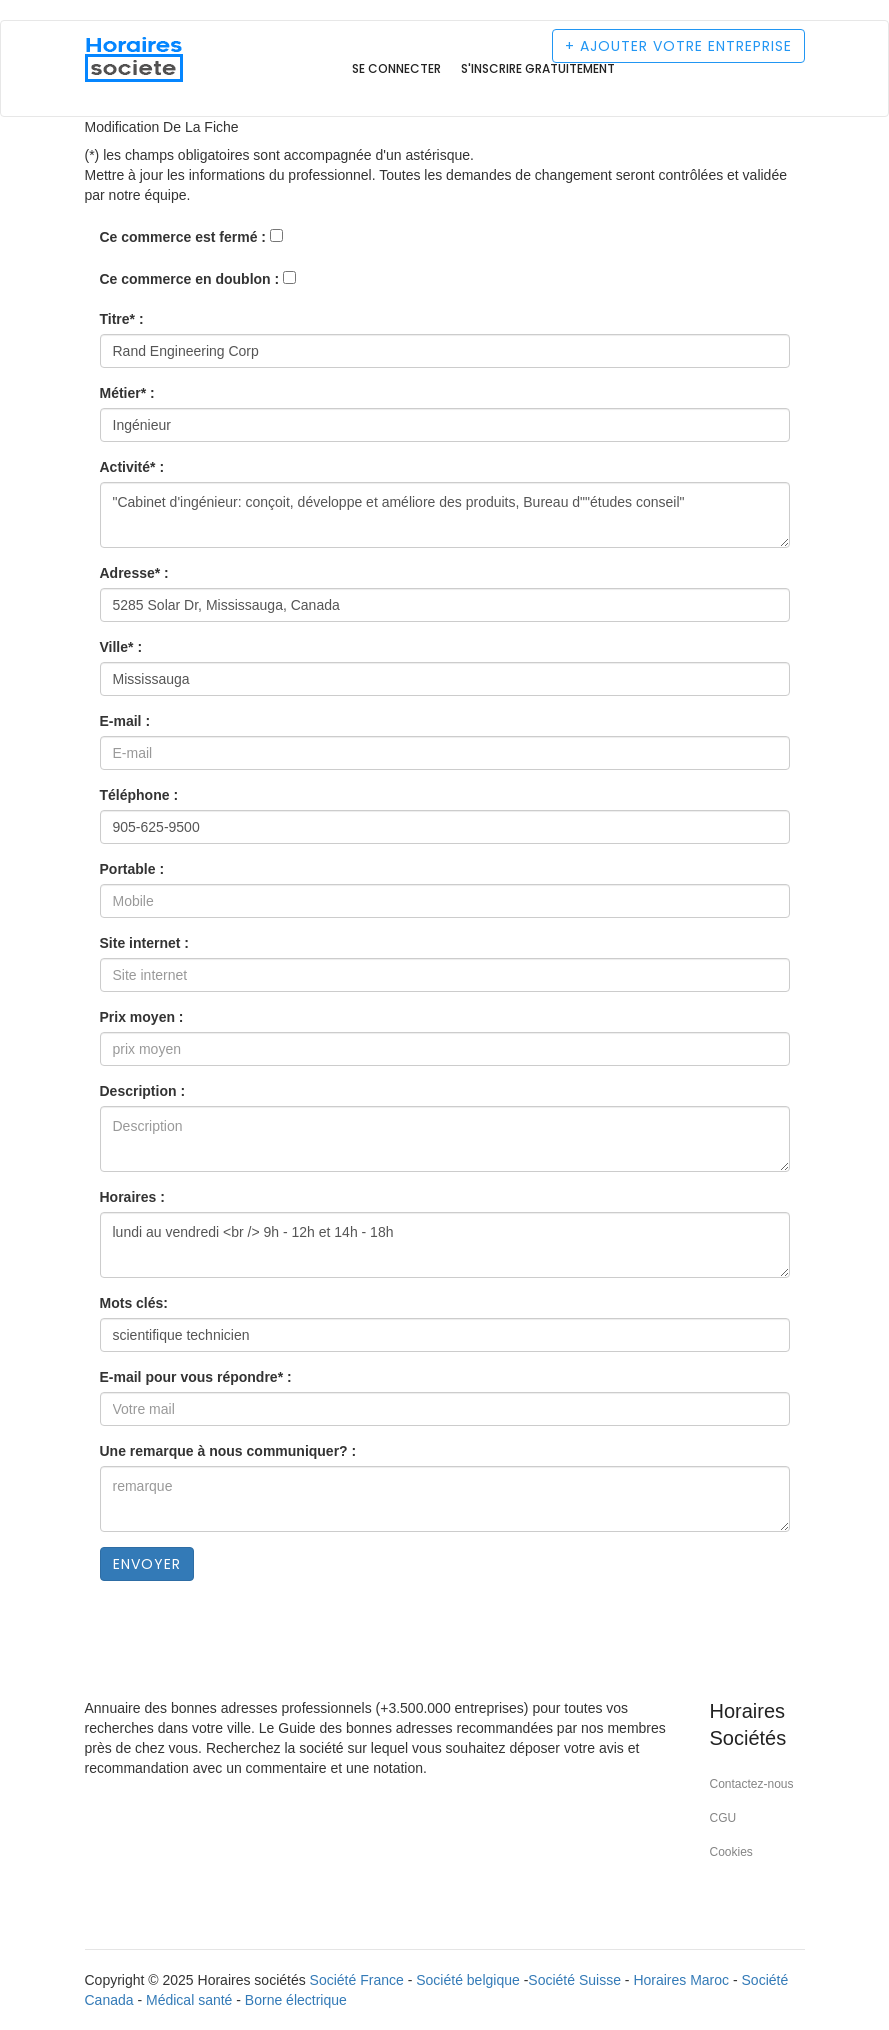 Image resolution: width=889 pixels, height=2030 pixels. Describe the element at coordinates (183, 237) in the screenshot. I see `Ce commerce est fermé :` at that location.